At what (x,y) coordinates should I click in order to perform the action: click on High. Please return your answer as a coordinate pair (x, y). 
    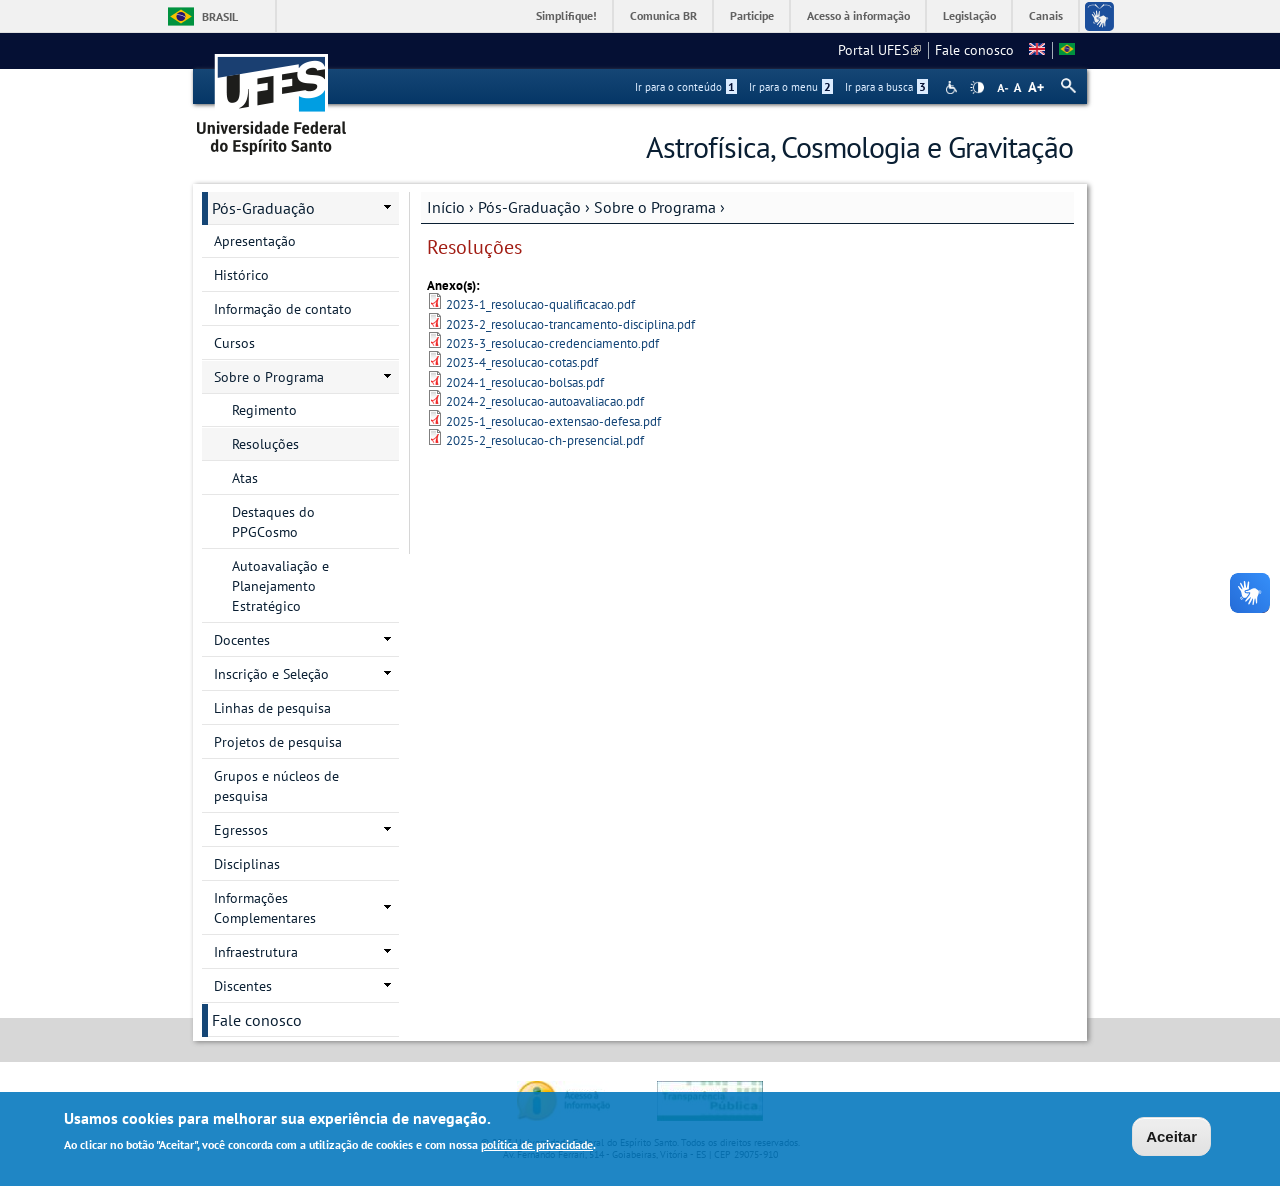
    Looking at the image, I should click on (977, 88).